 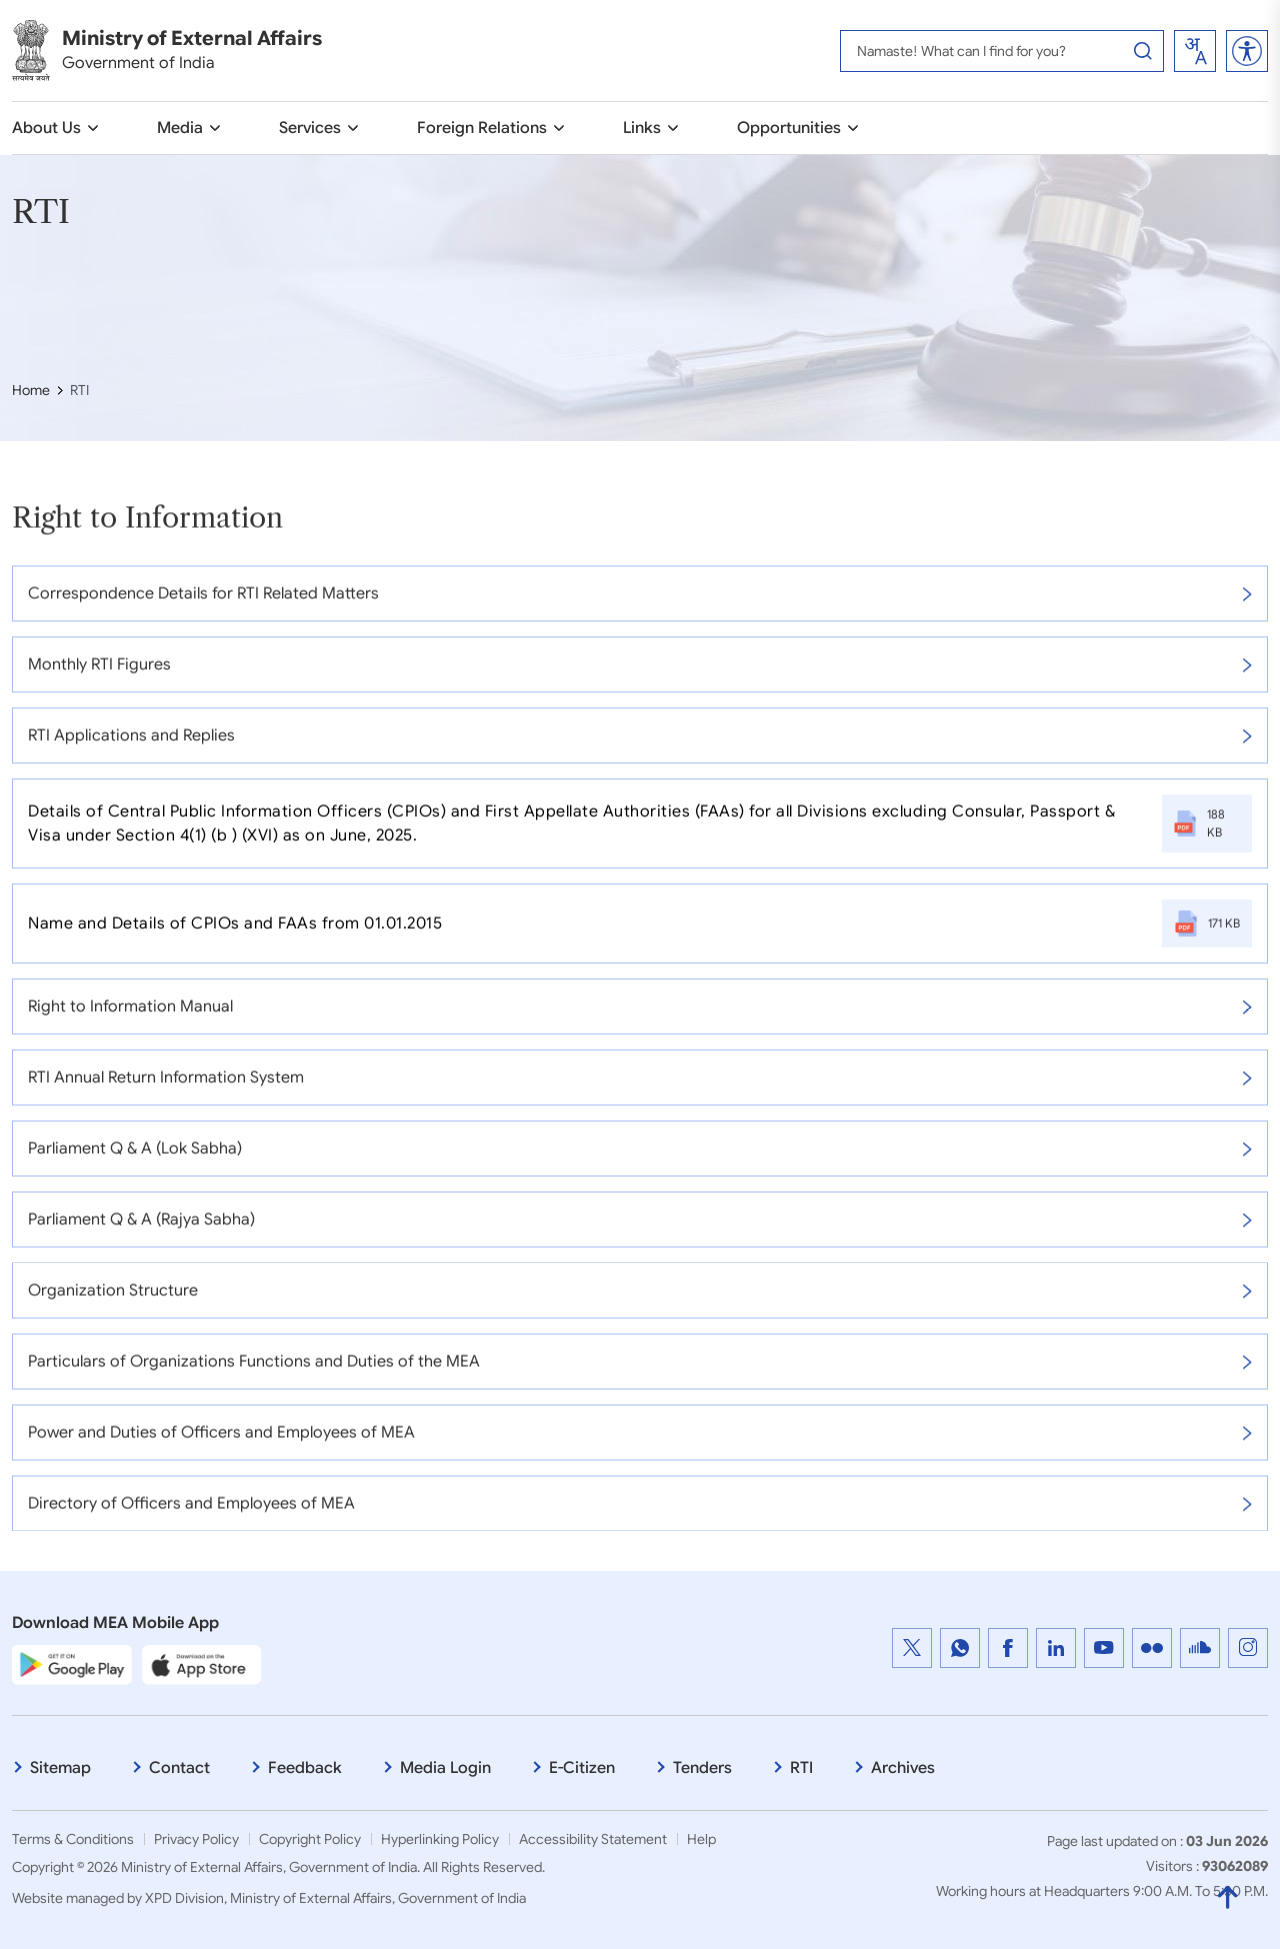 What do you see at coordinates (642, 128) in the screenshot?
I see `Links` at bounding box center [642, 128].